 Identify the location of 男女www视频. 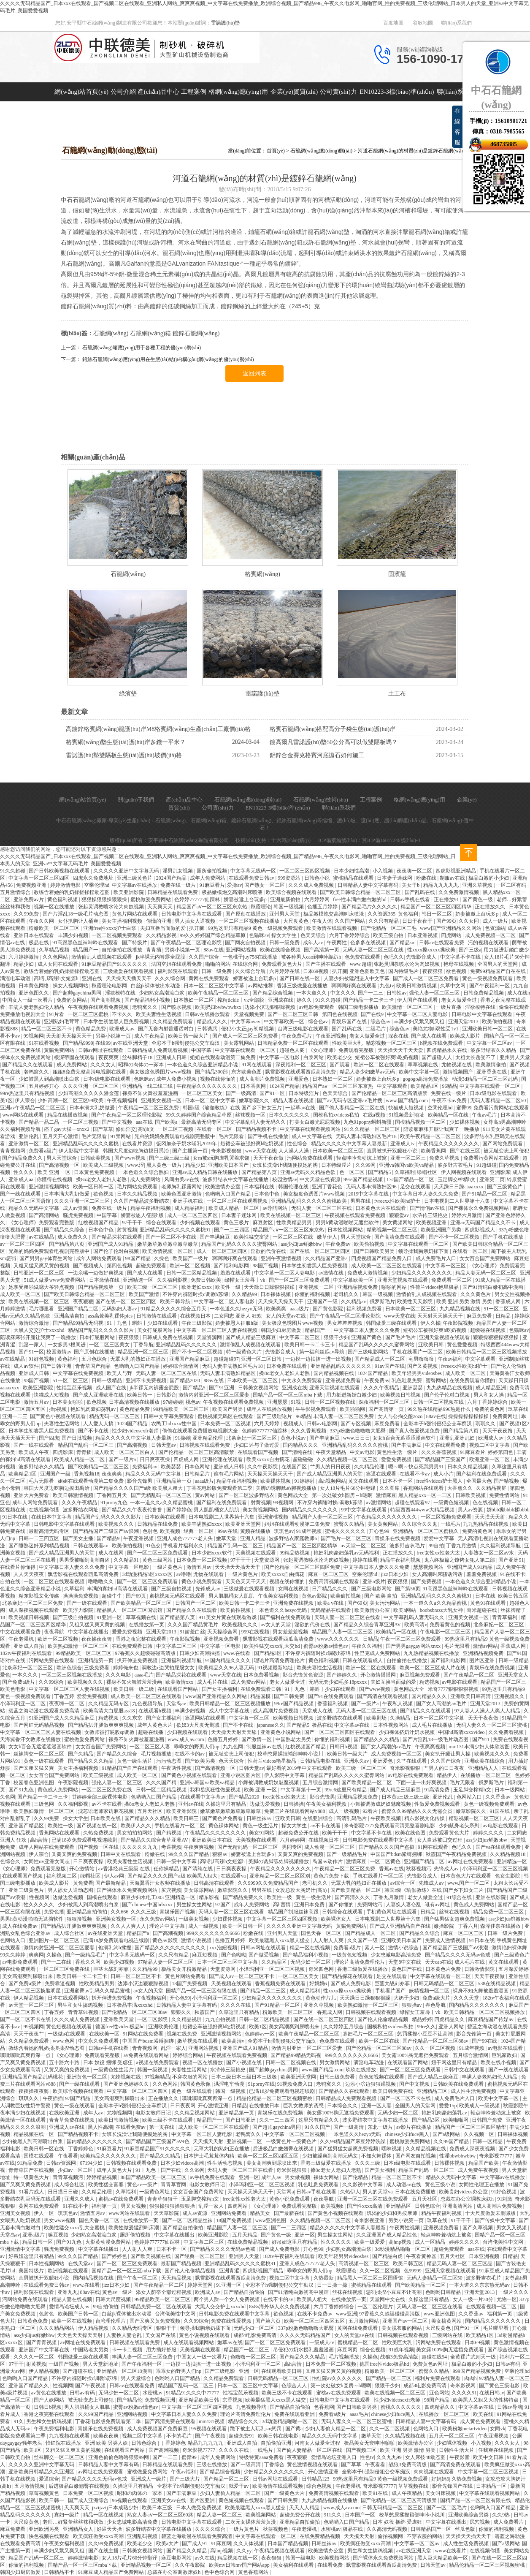
(60, 2220).